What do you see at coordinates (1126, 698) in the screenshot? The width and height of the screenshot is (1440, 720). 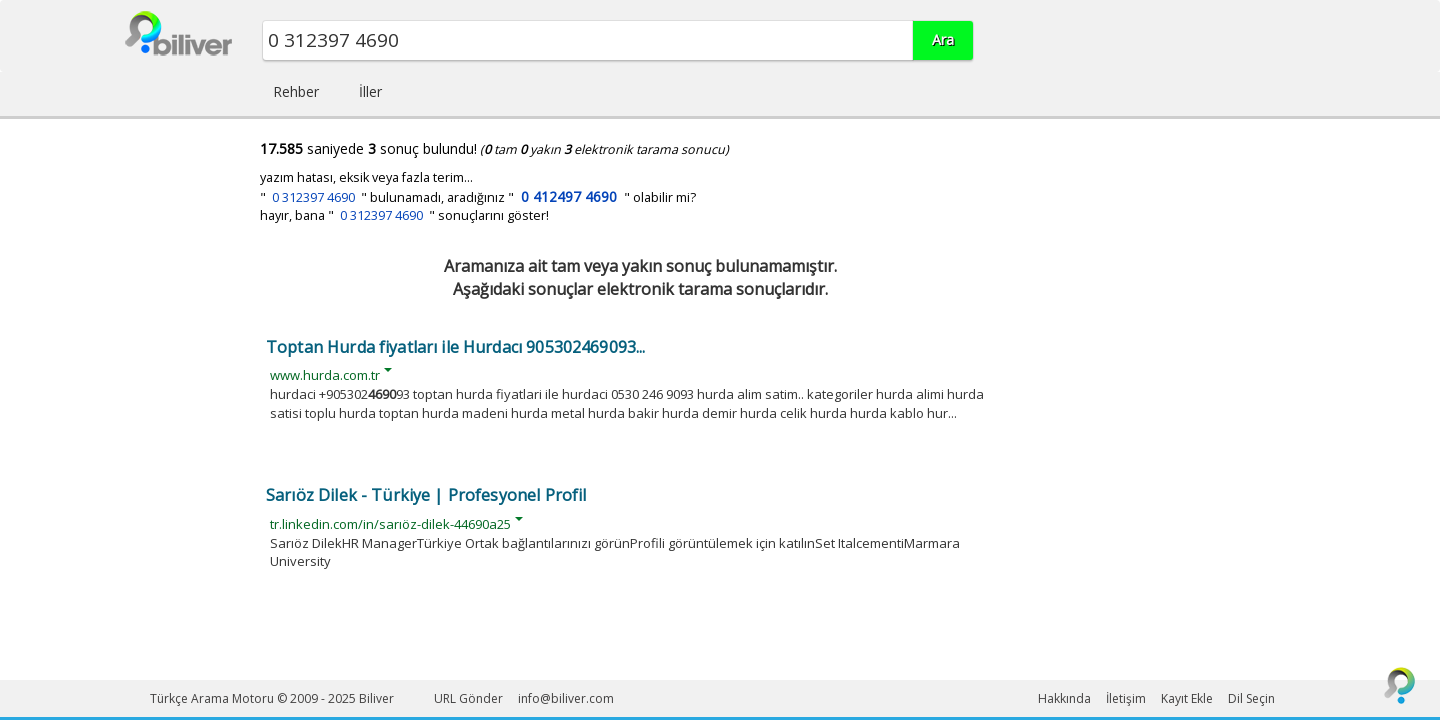 I see `İletişim` at bounding box center [1126, 698].